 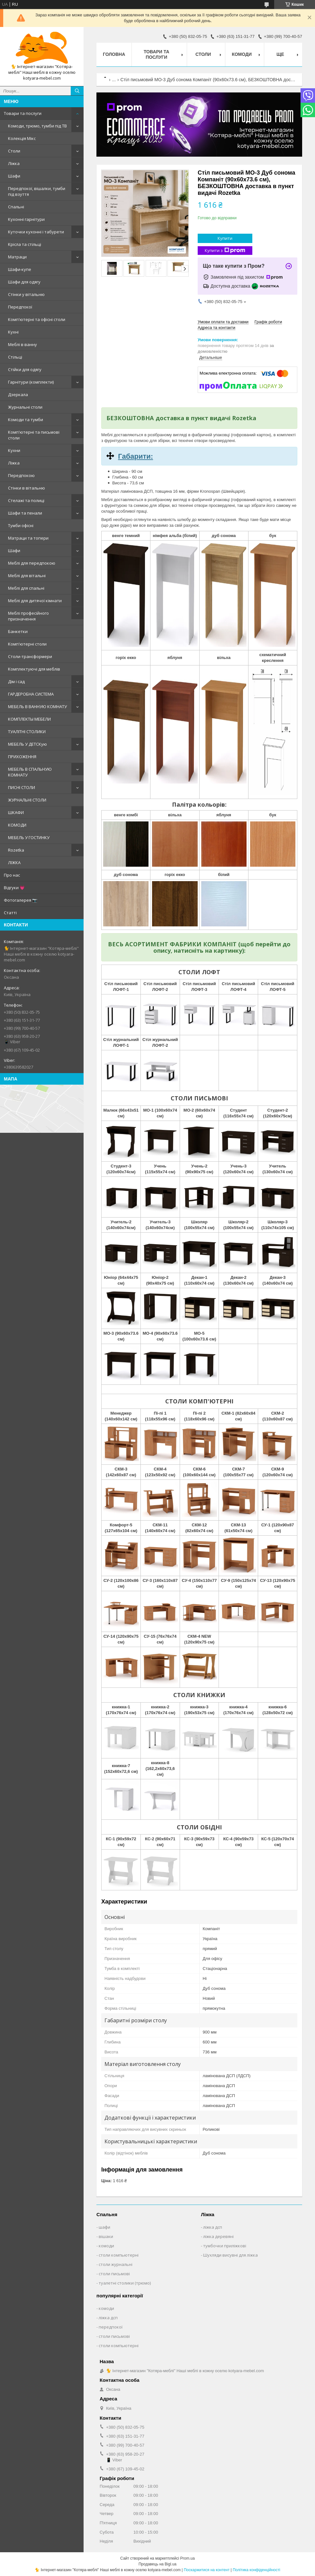 I want to click on Комплектуючі для меблів, so click(x=34, y=669).